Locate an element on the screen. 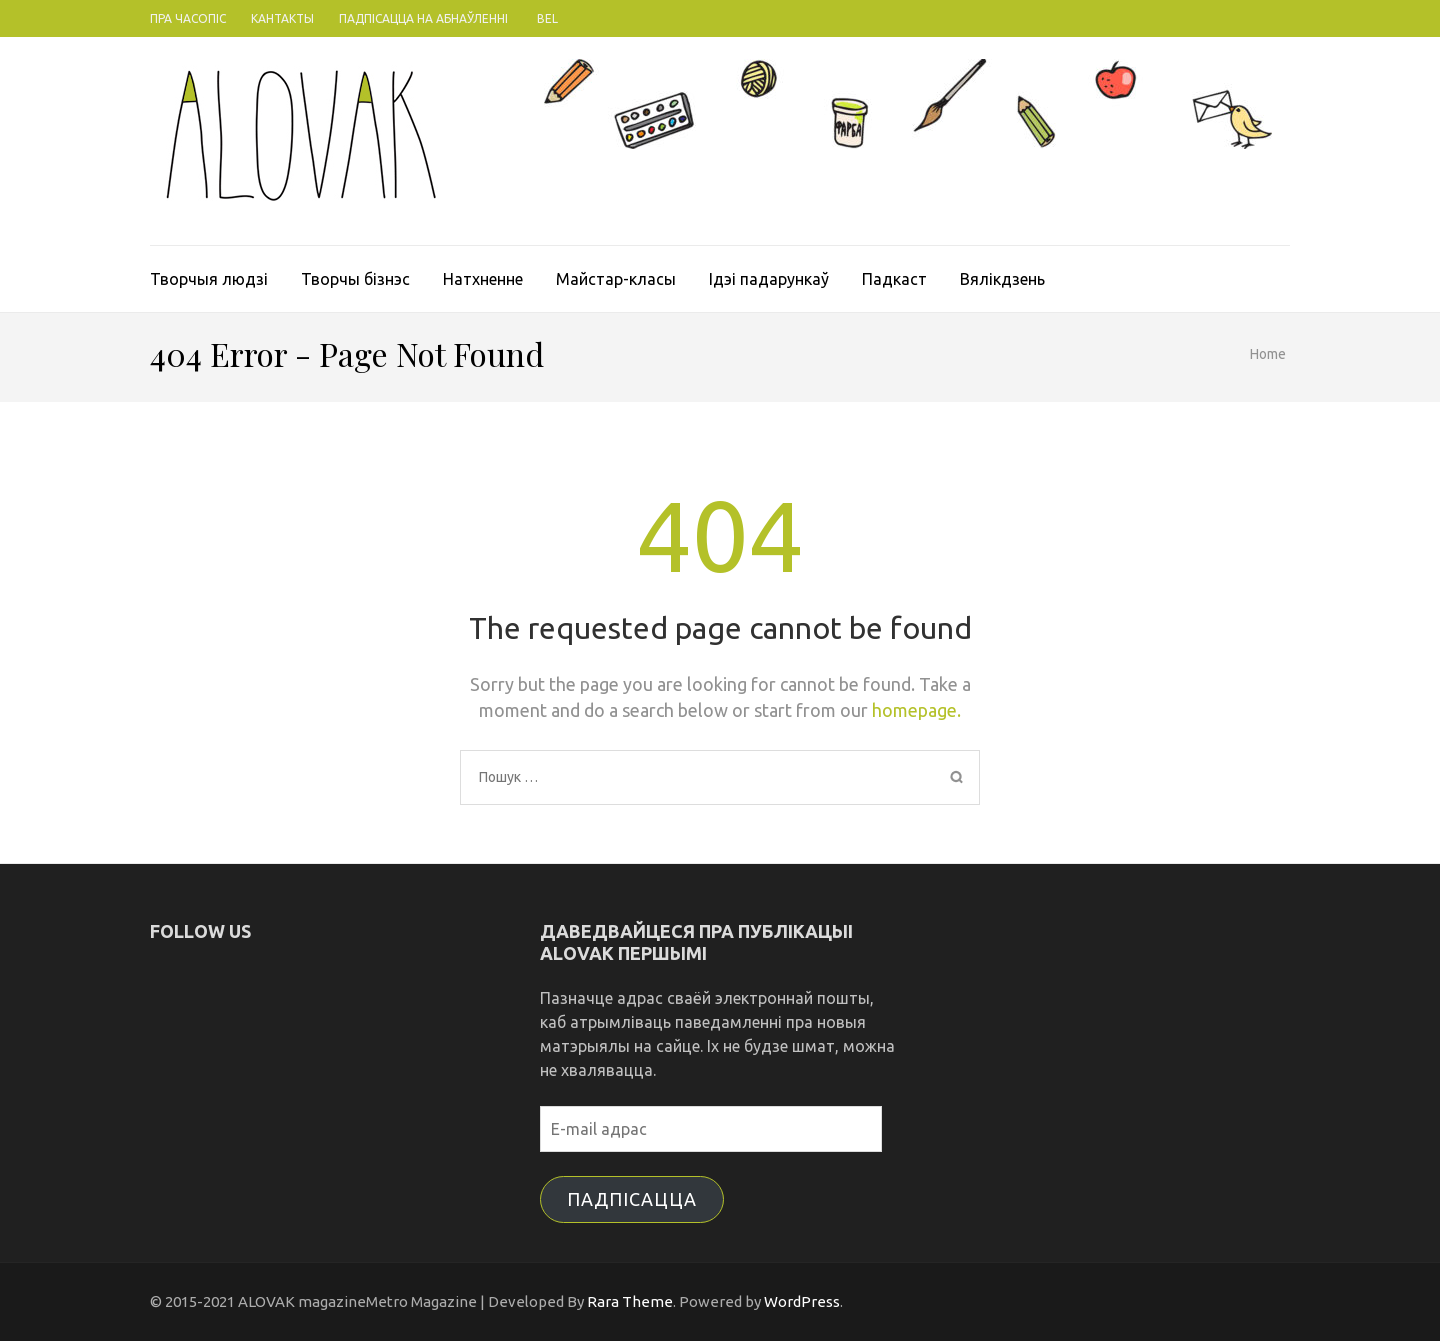 The width and height of the screenshot is (1440, 1341). Пра часопіс is located at coordinates (188, 18).